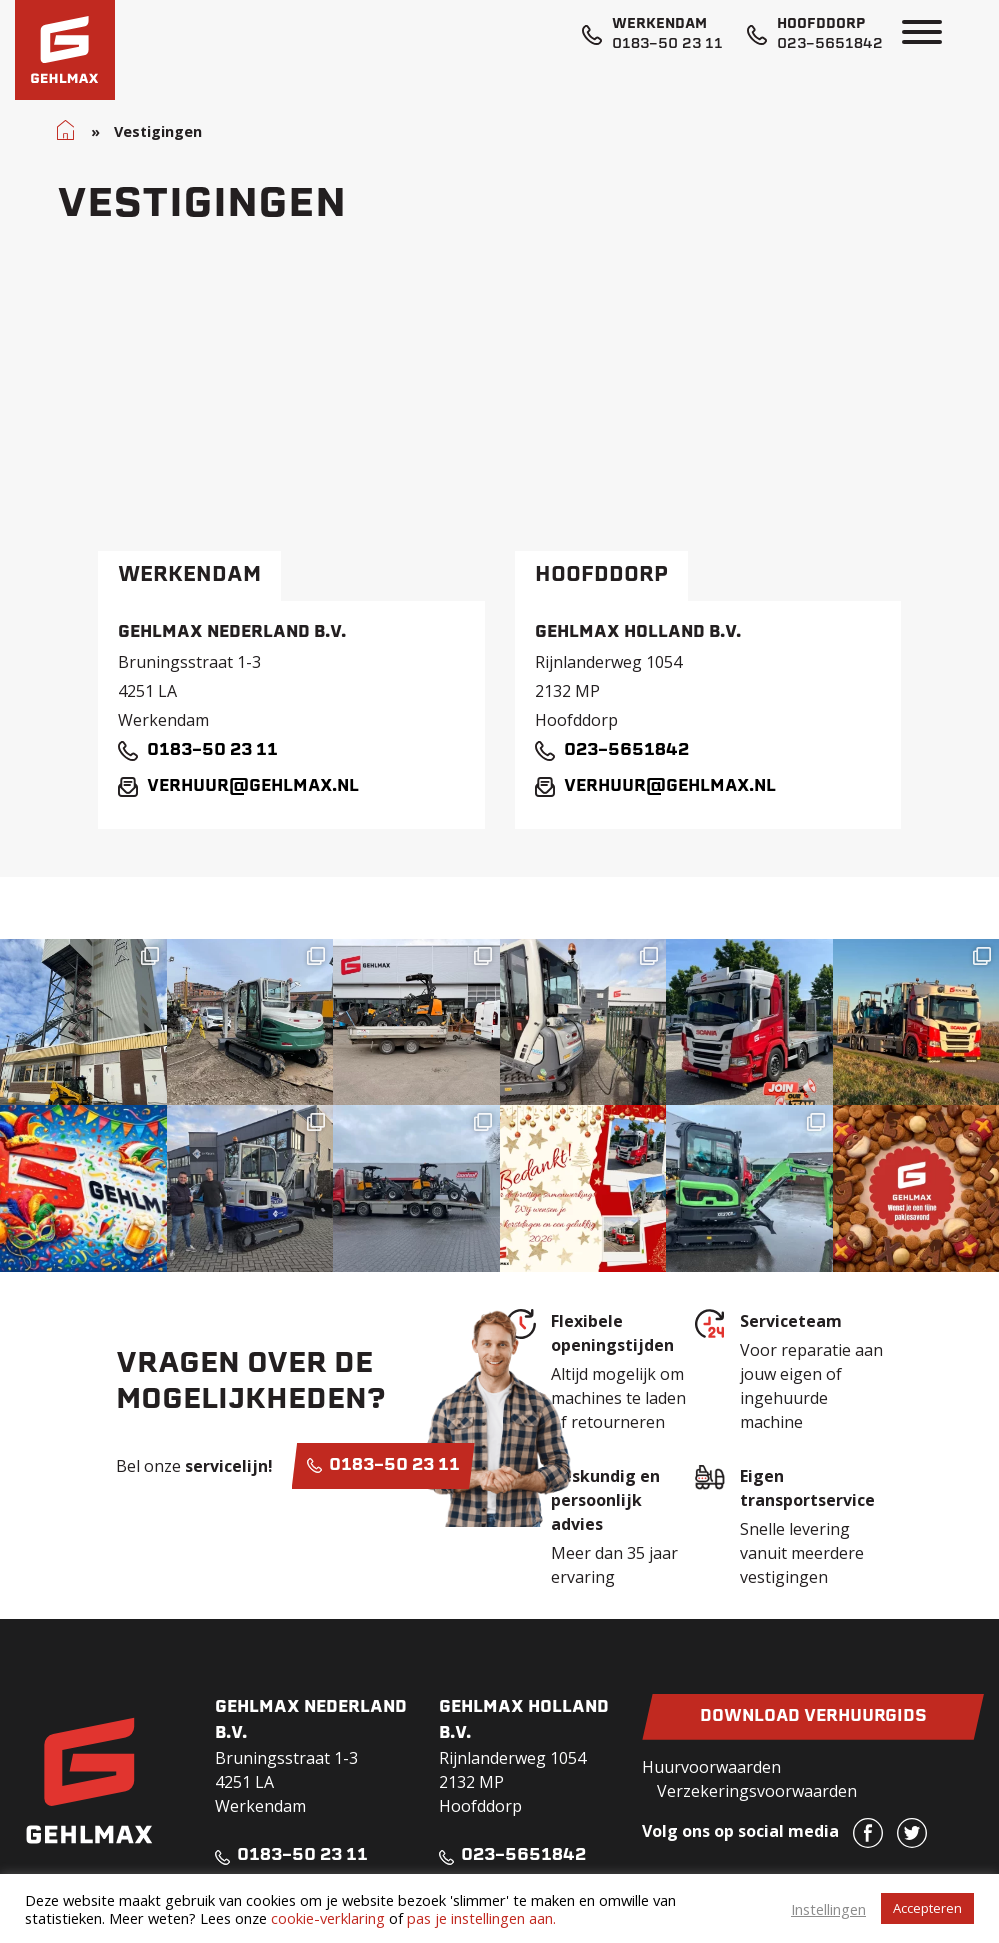 This screenshot has height=1943, width=999. I want to click on 023-5651842, so click(830, 44).